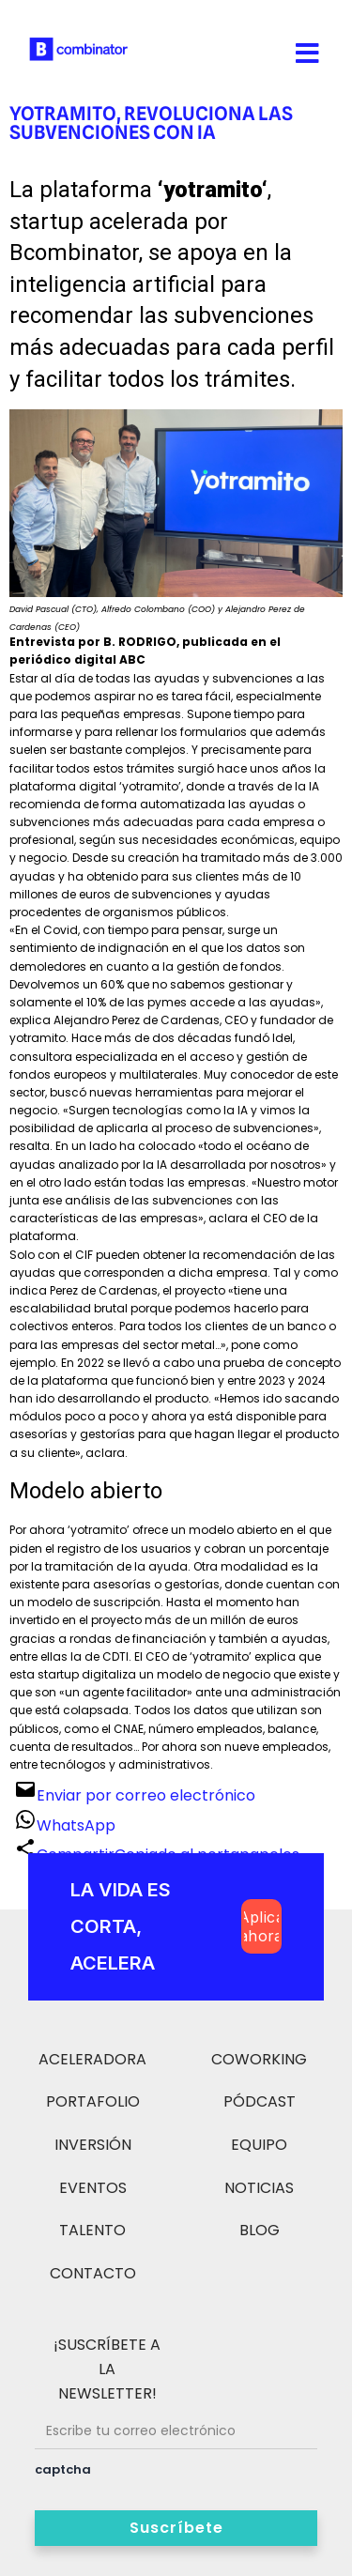 This screenshot has width=352, height=2576. I want to click on BLOG, so click(259, 2230).